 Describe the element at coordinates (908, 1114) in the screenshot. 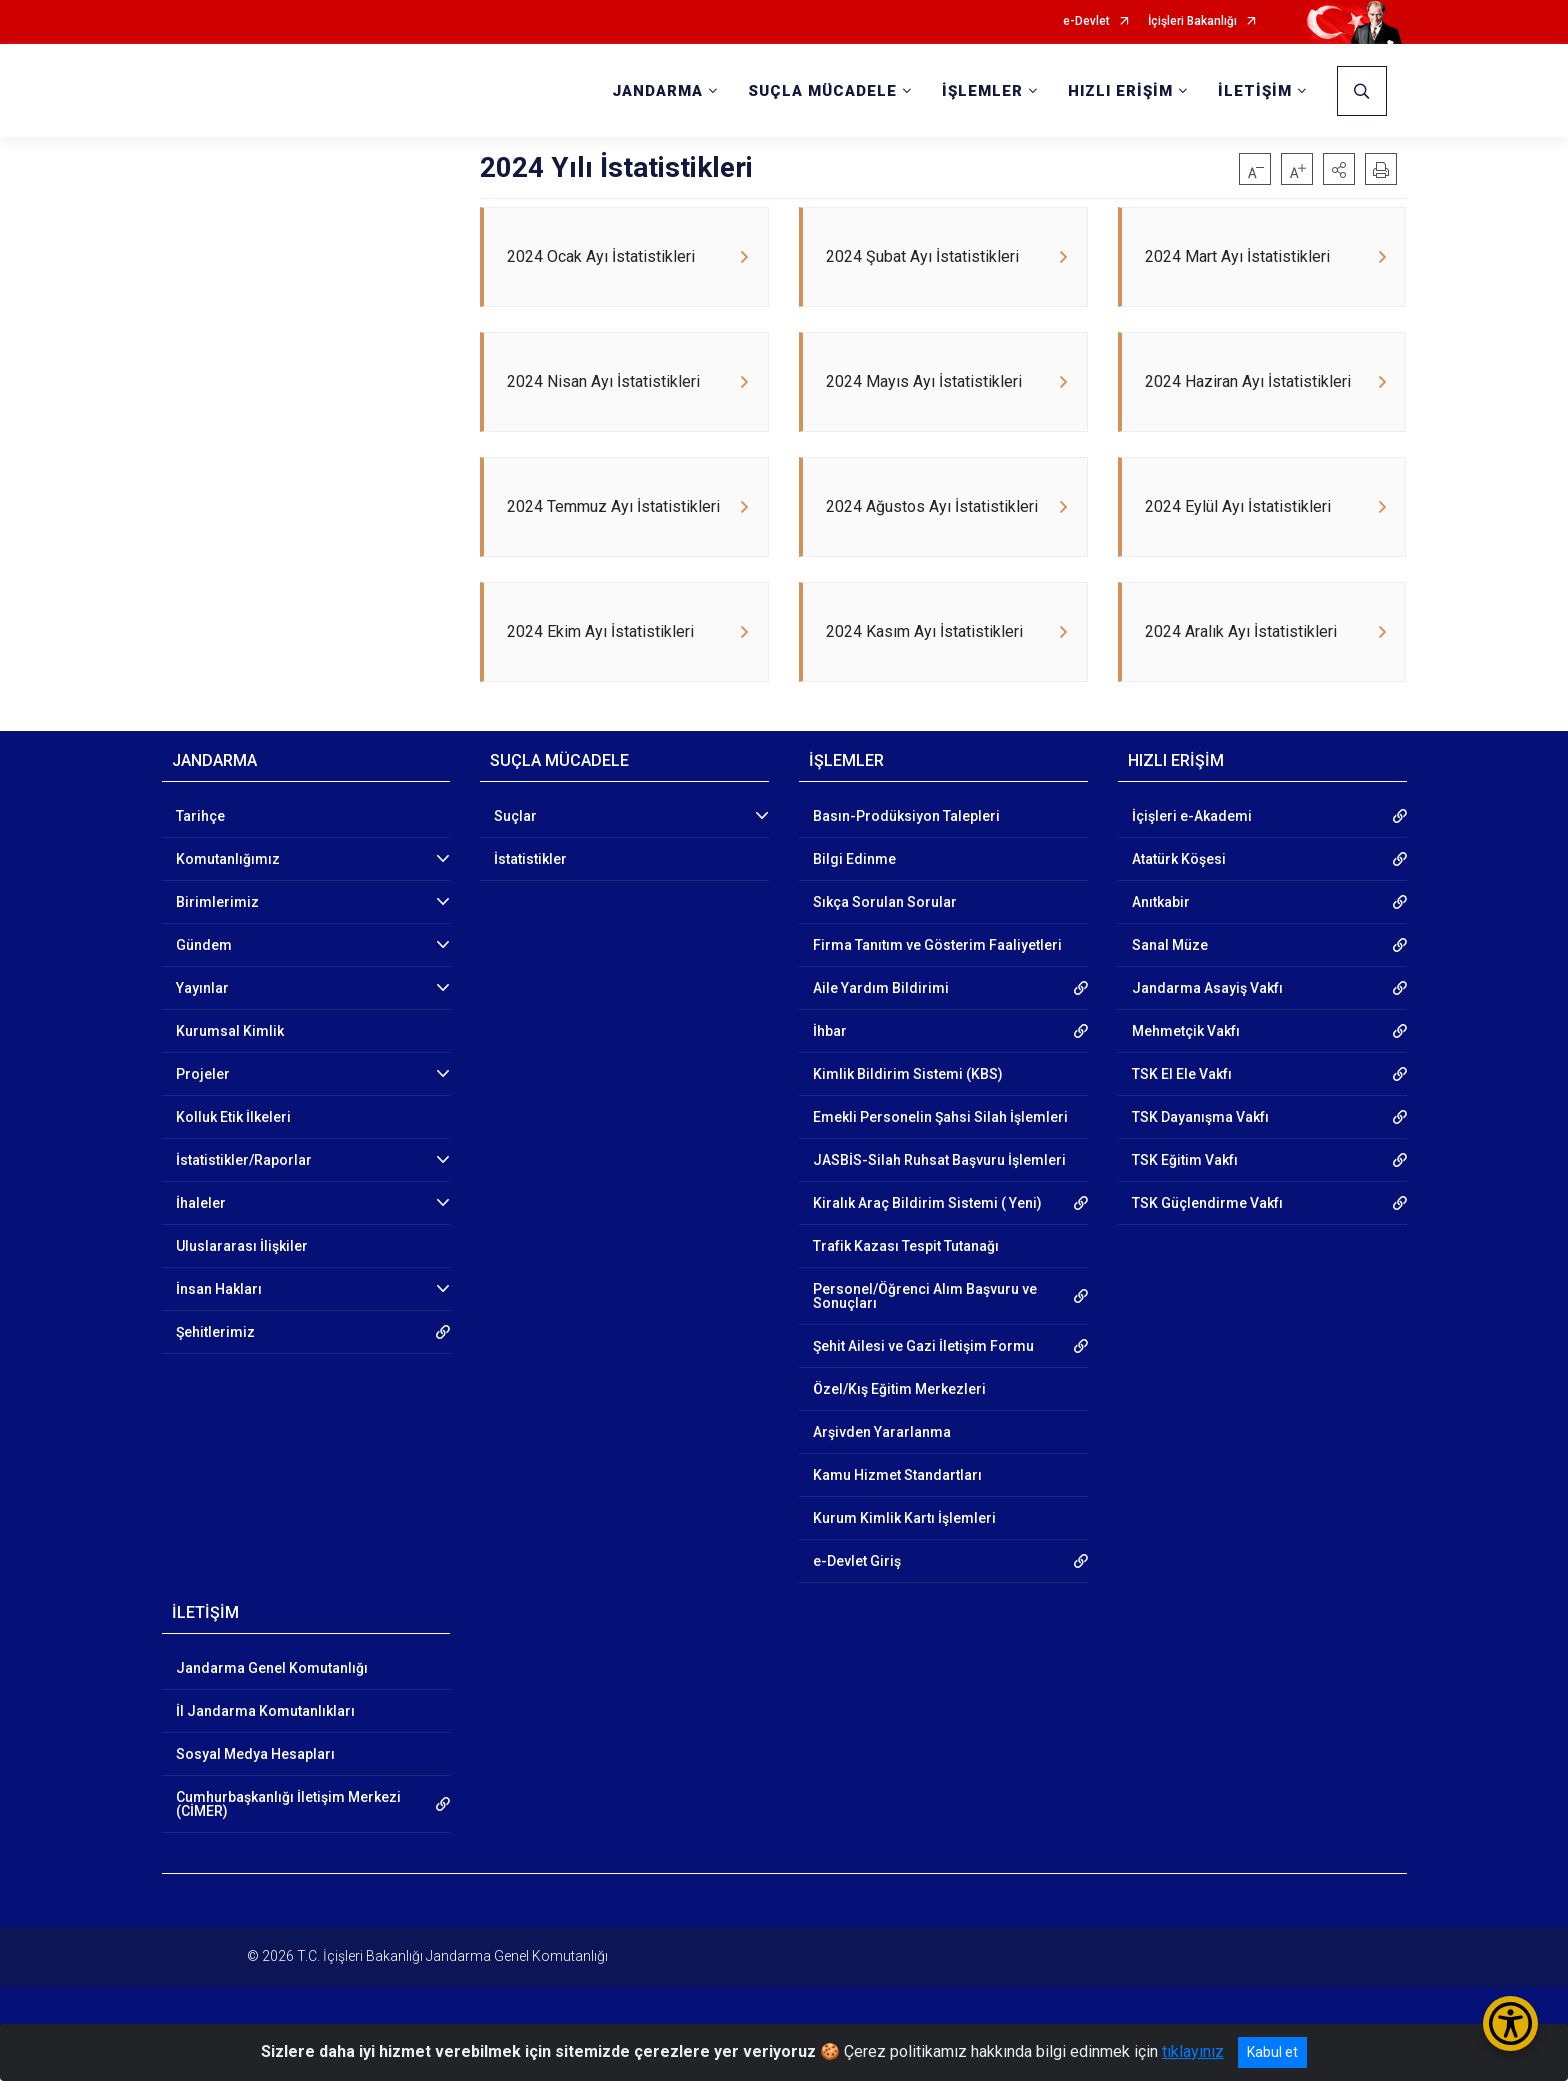

I see `Kimlik Bildirim Sistemi (KBS)` at that location.